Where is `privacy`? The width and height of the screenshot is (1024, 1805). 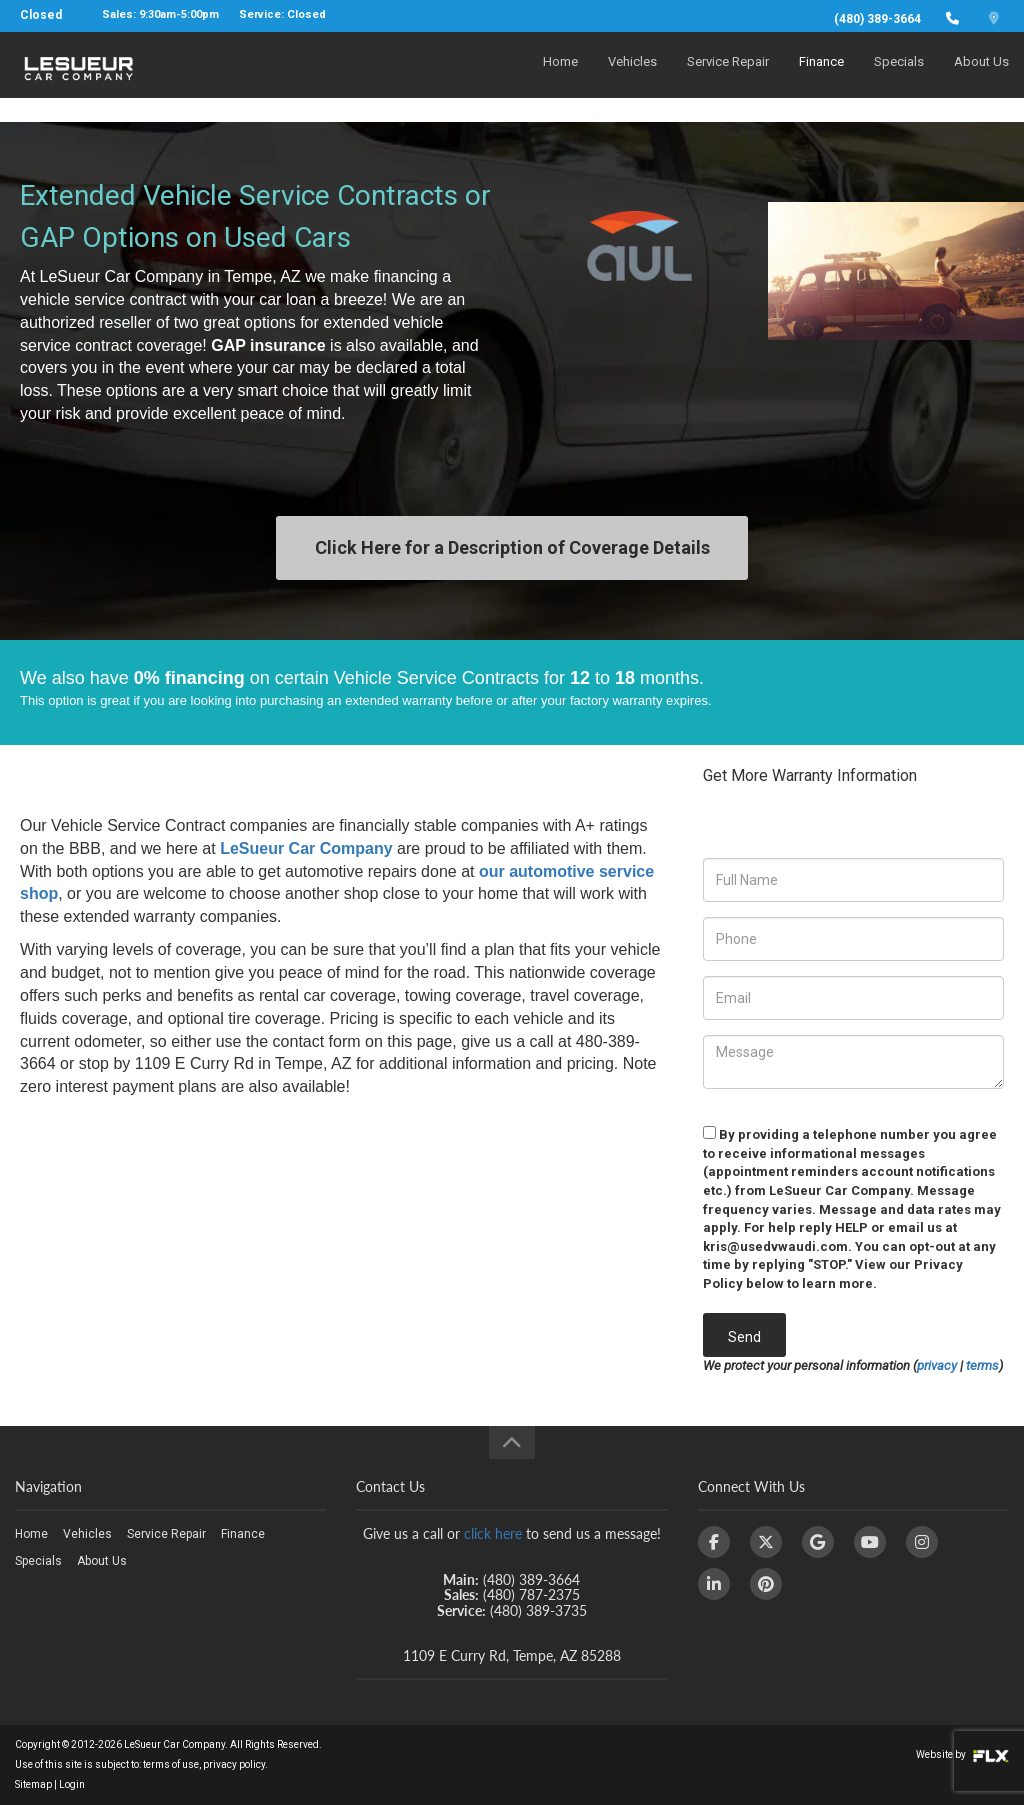
privacy is located at coordinates (937, 1365).